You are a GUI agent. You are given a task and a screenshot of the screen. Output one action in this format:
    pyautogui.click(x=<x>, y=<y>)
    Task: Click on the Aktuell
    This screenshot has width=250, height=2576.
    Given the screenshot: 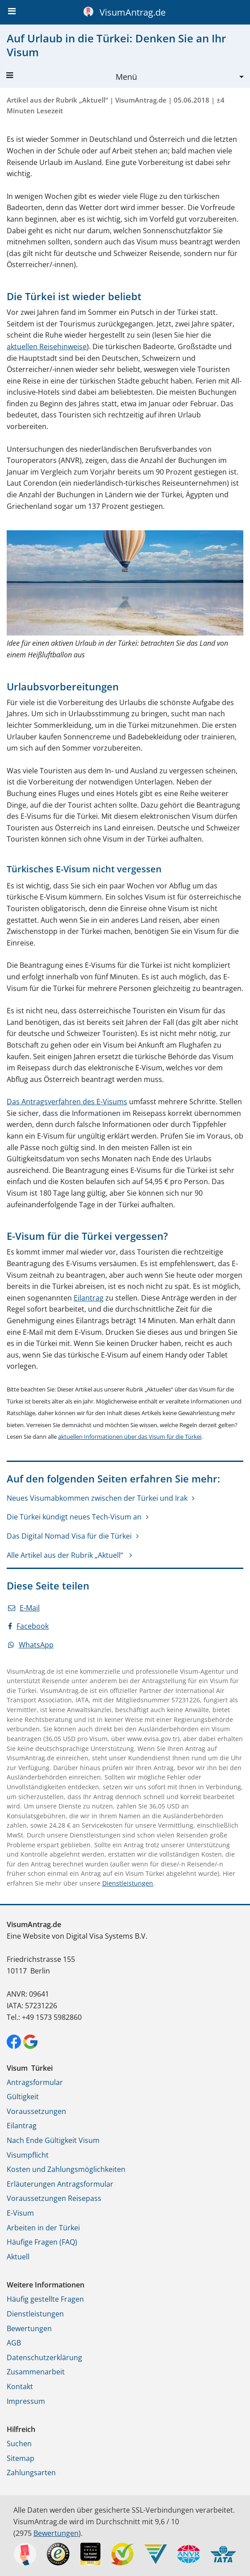 What is the action you would take?
    pyautogui.click(x=18, y=2257)
    